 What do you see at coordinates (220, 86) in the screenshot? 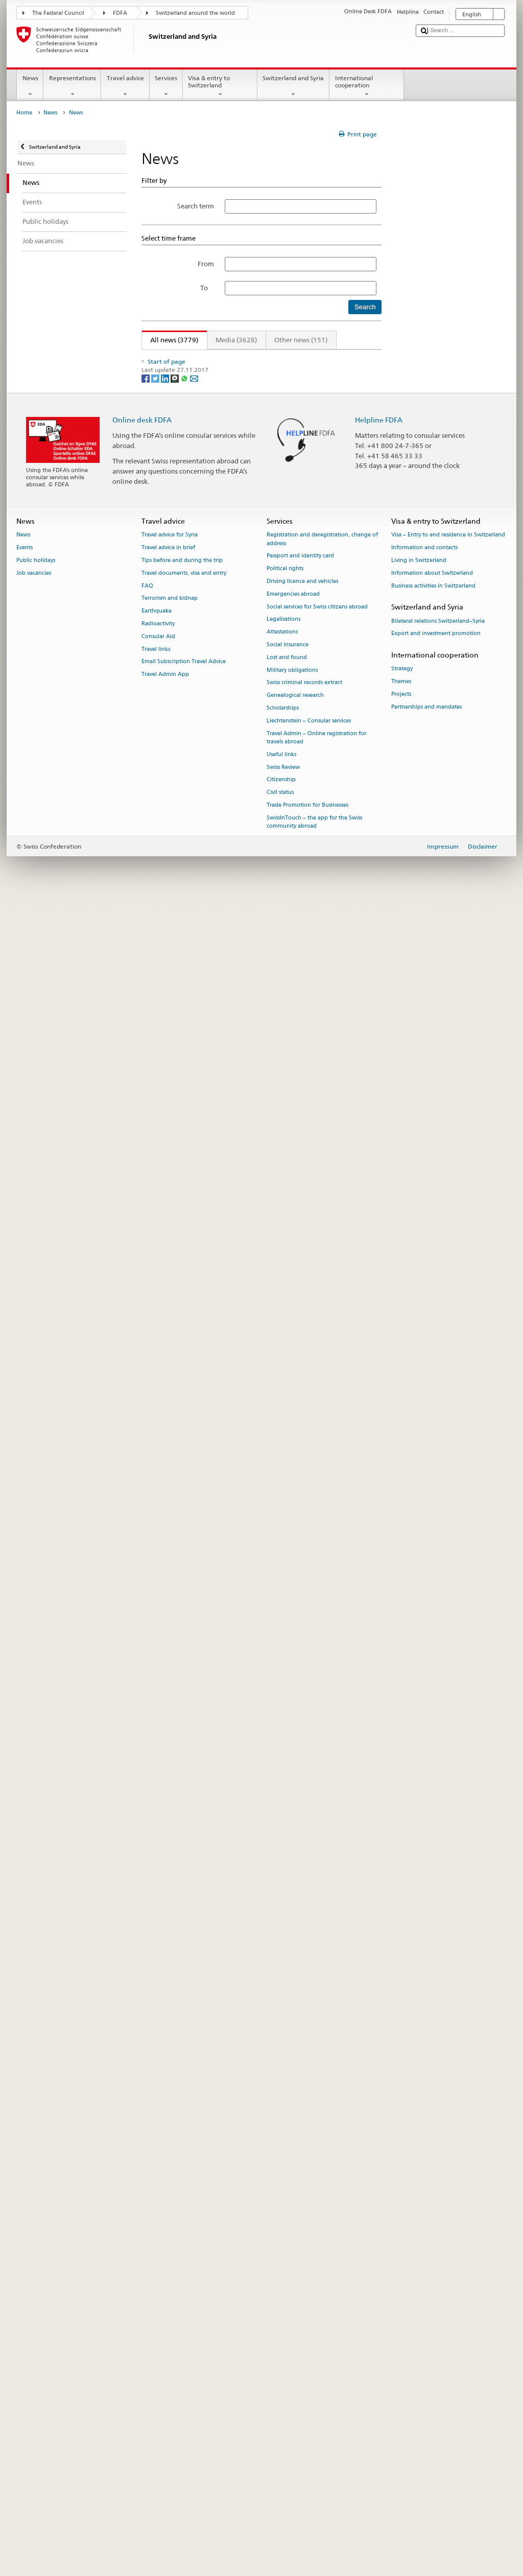
I see `Visa & entry to Switzerland` at bounding box center [220, 86].